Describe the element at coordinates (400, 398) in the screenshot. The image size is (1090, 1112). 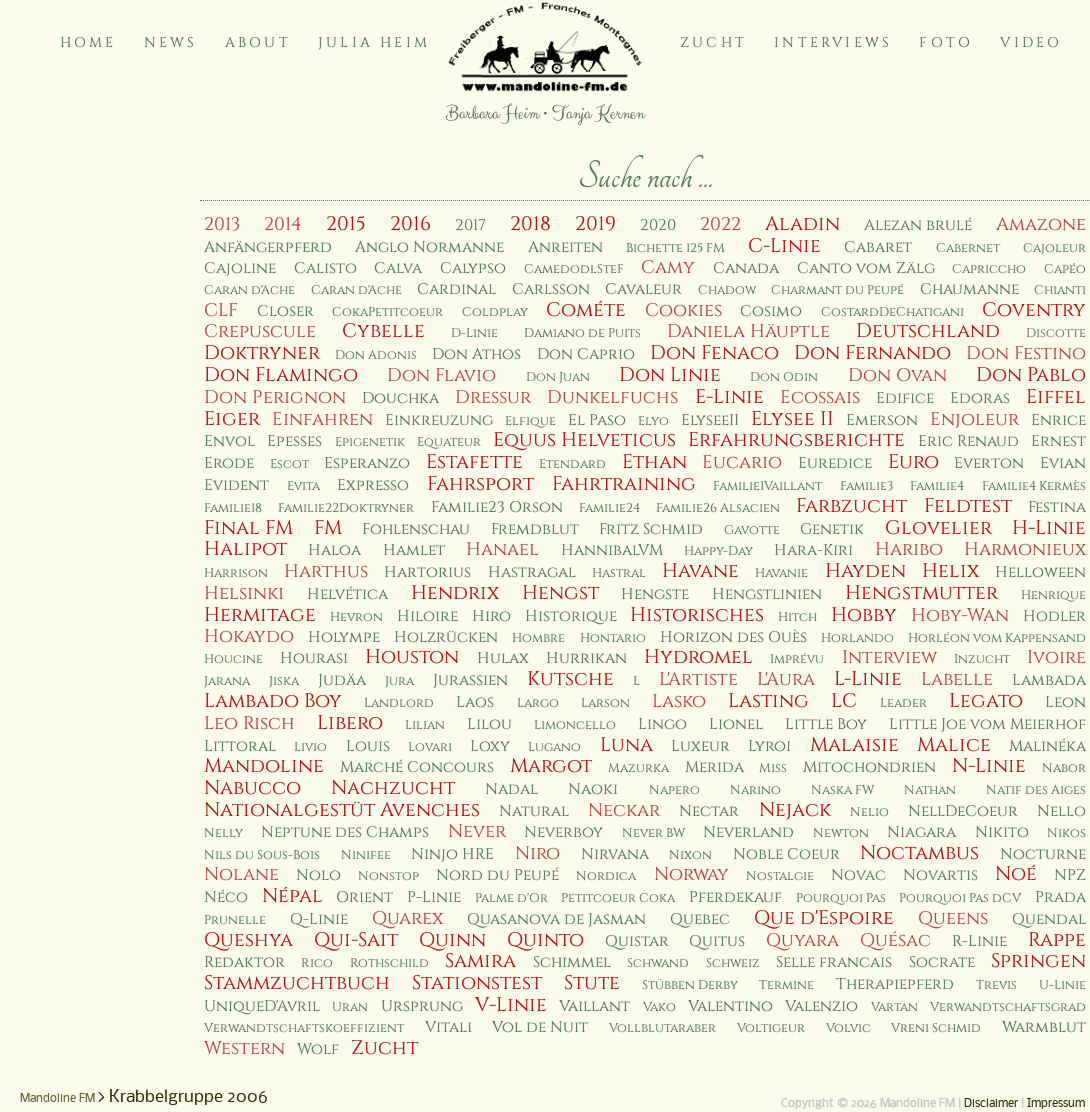
I see `Douchka` at that location.